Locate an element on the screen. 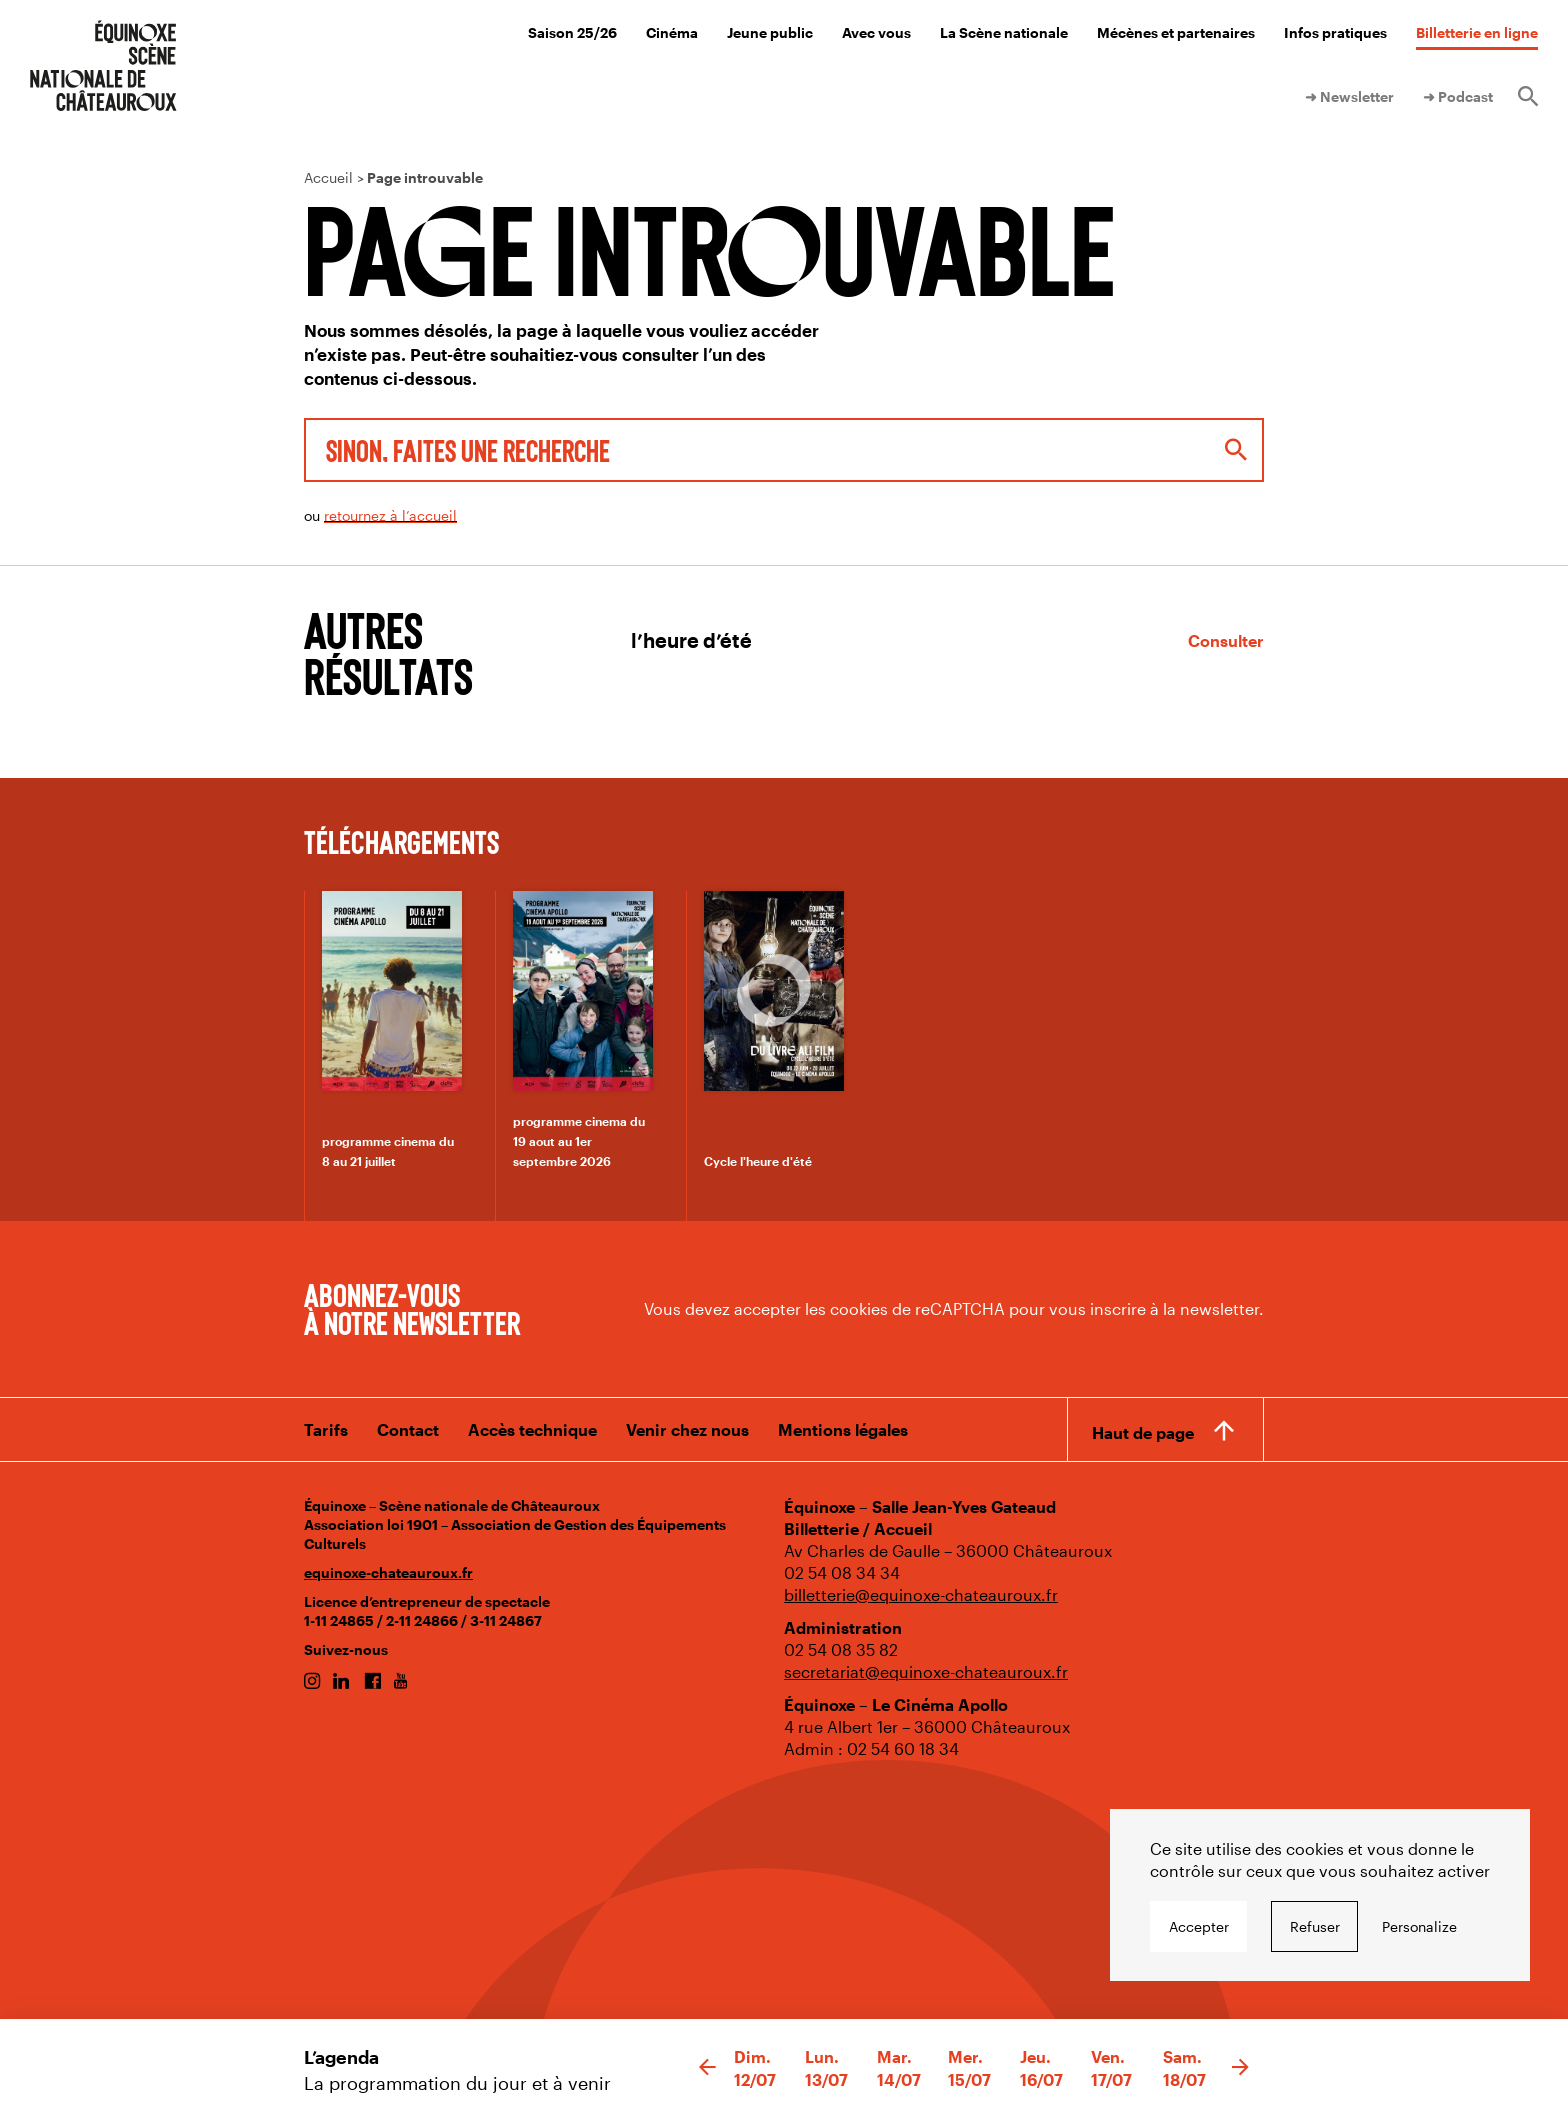 The image size is (1568, 2115). retournez à l’accueil is located at coordinates (390, 515).